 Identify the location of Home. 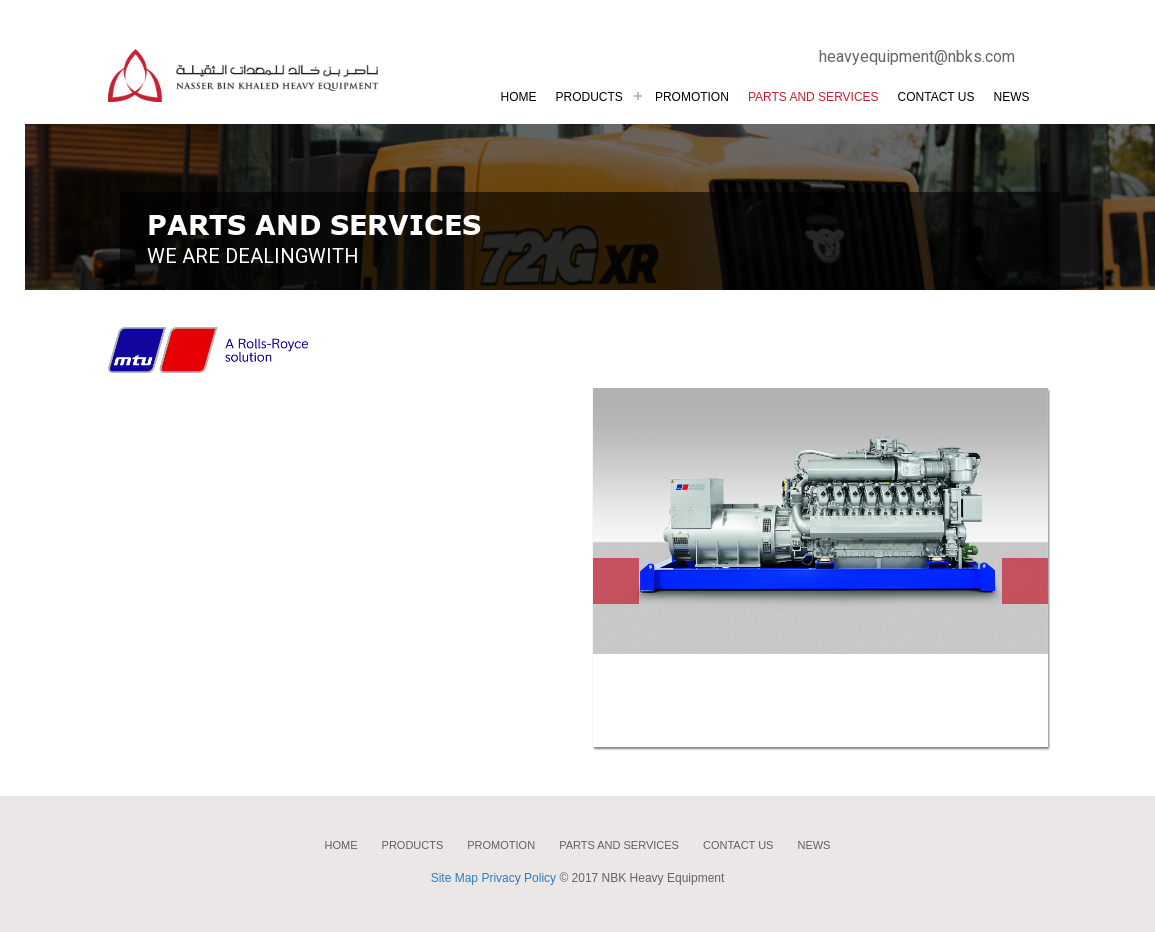
(519, 97).